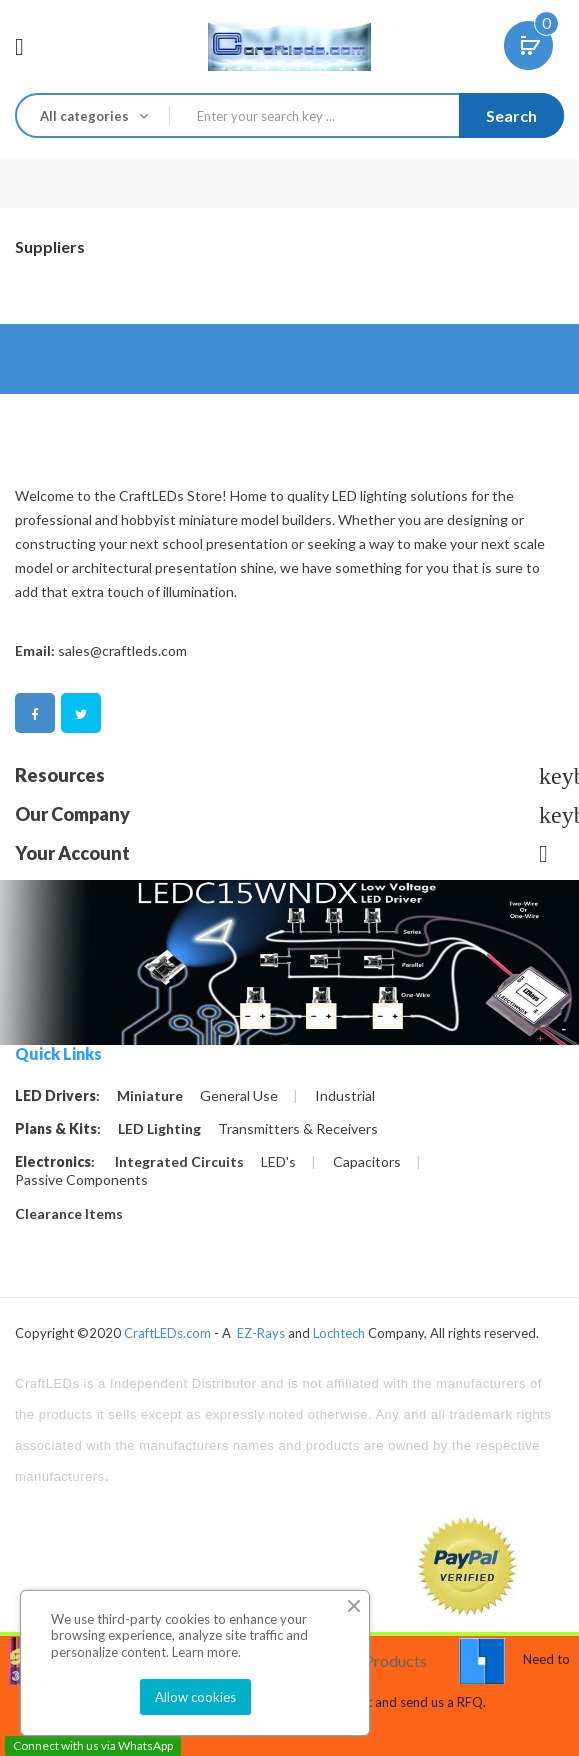 This screenshot has width=579, height=1756. I want to click on Facebook, so click(35, 715).